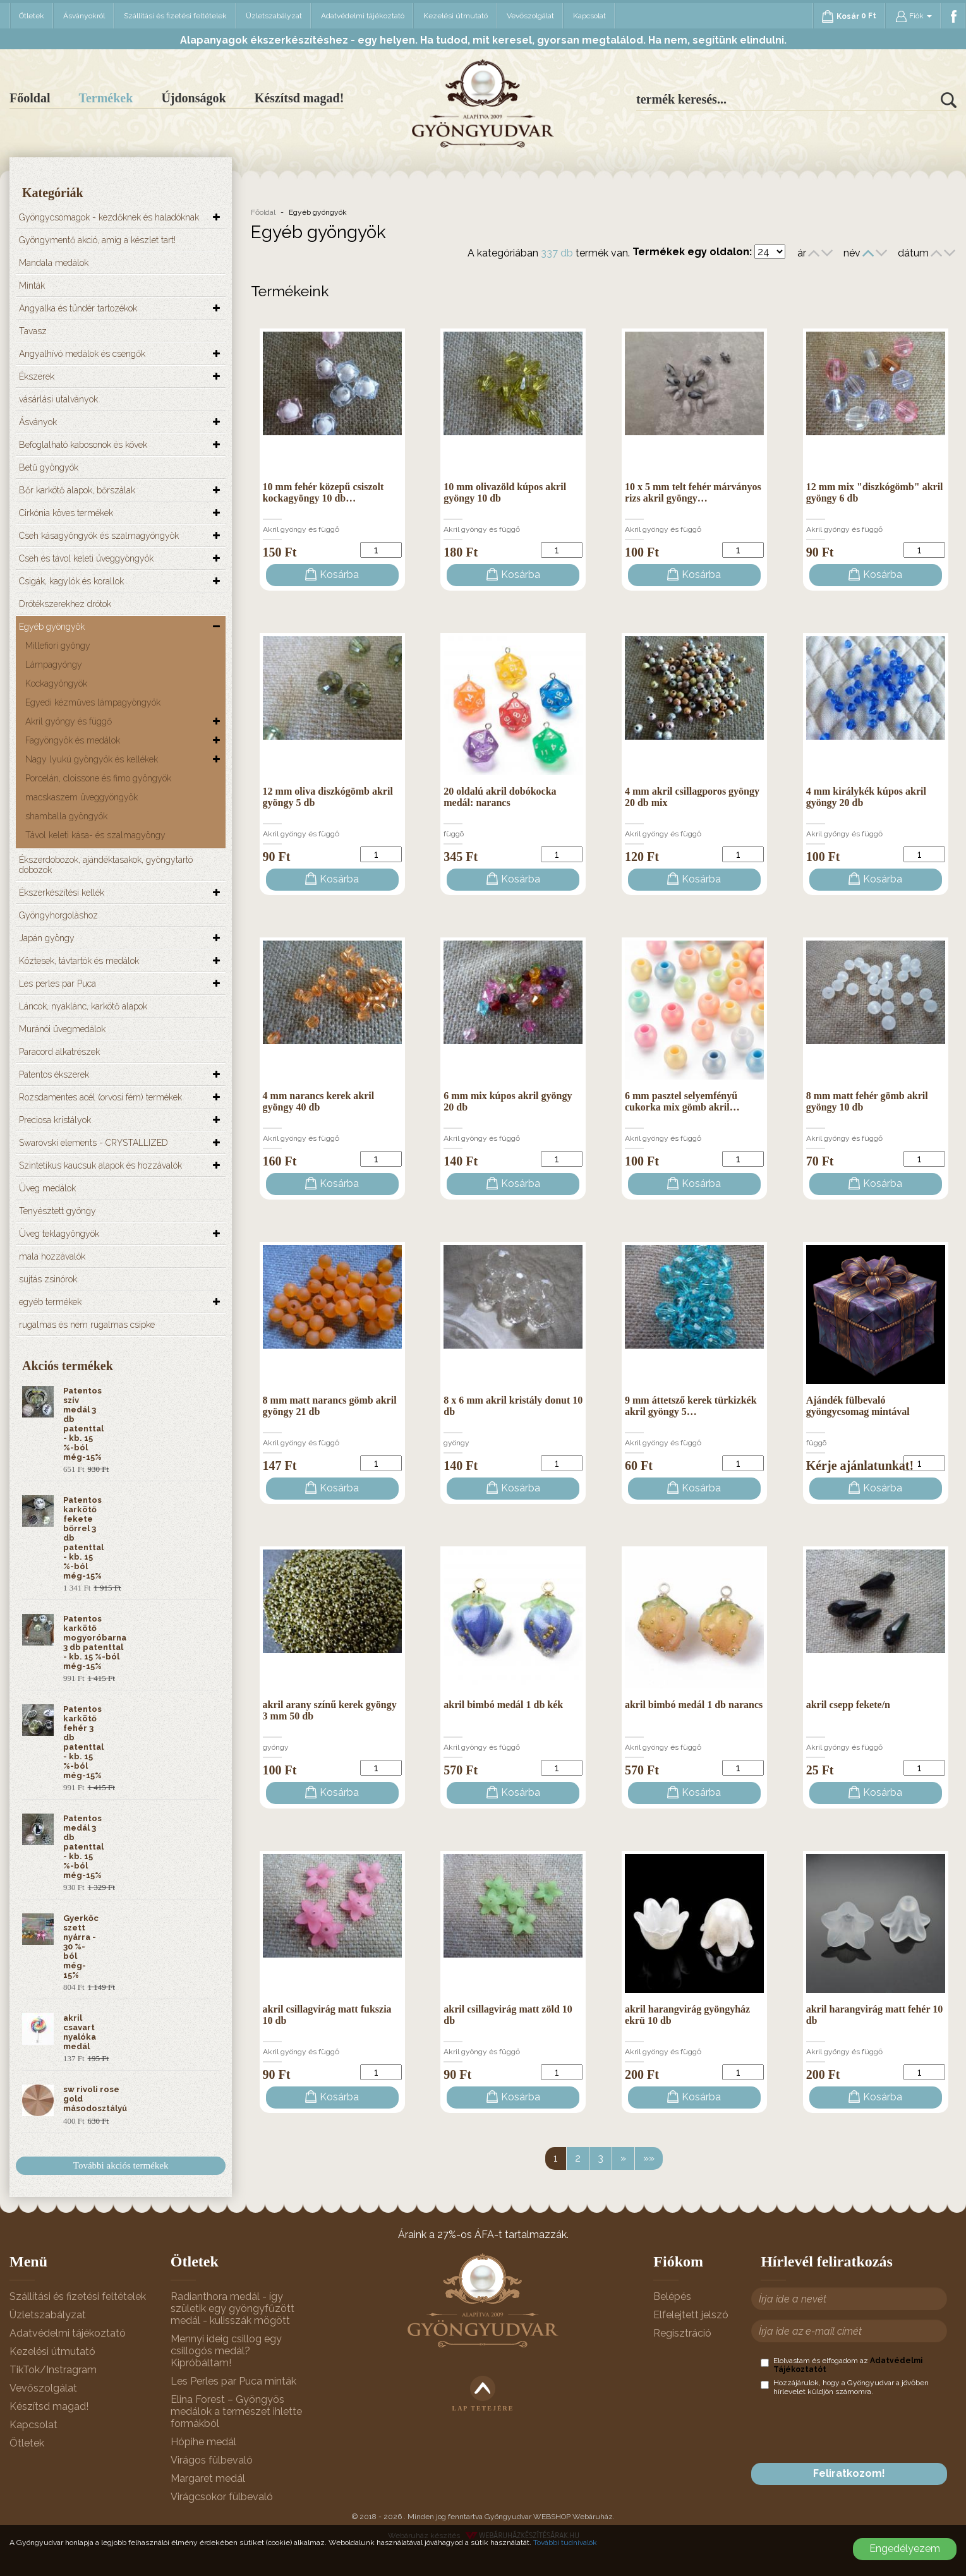 The height and width of the screenshot is (2576, 966). Describe the element at coordinates (72, 740) in the screenshot. I see `Fagyöngyök és medálok` at that location.